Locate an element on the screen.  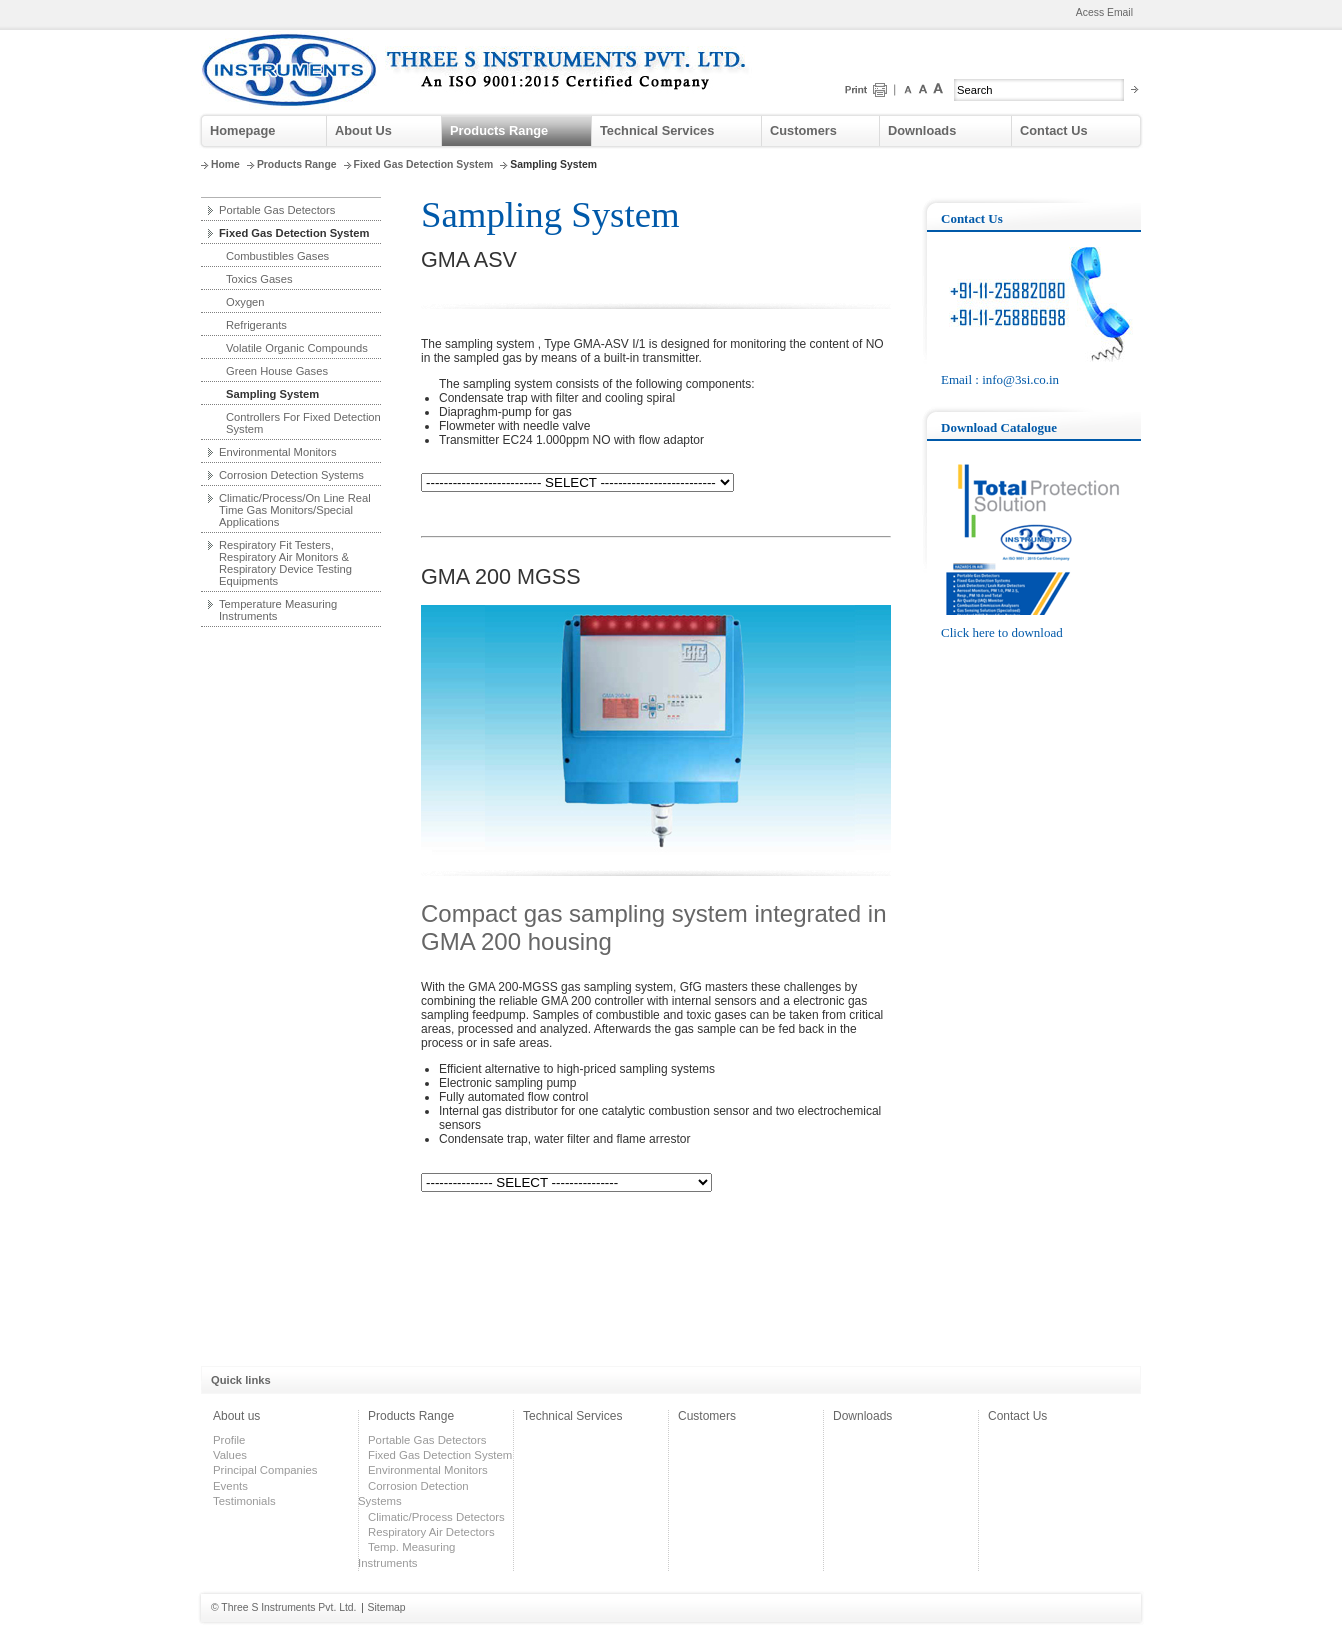
Profile is located at coordinates (229, 1440).